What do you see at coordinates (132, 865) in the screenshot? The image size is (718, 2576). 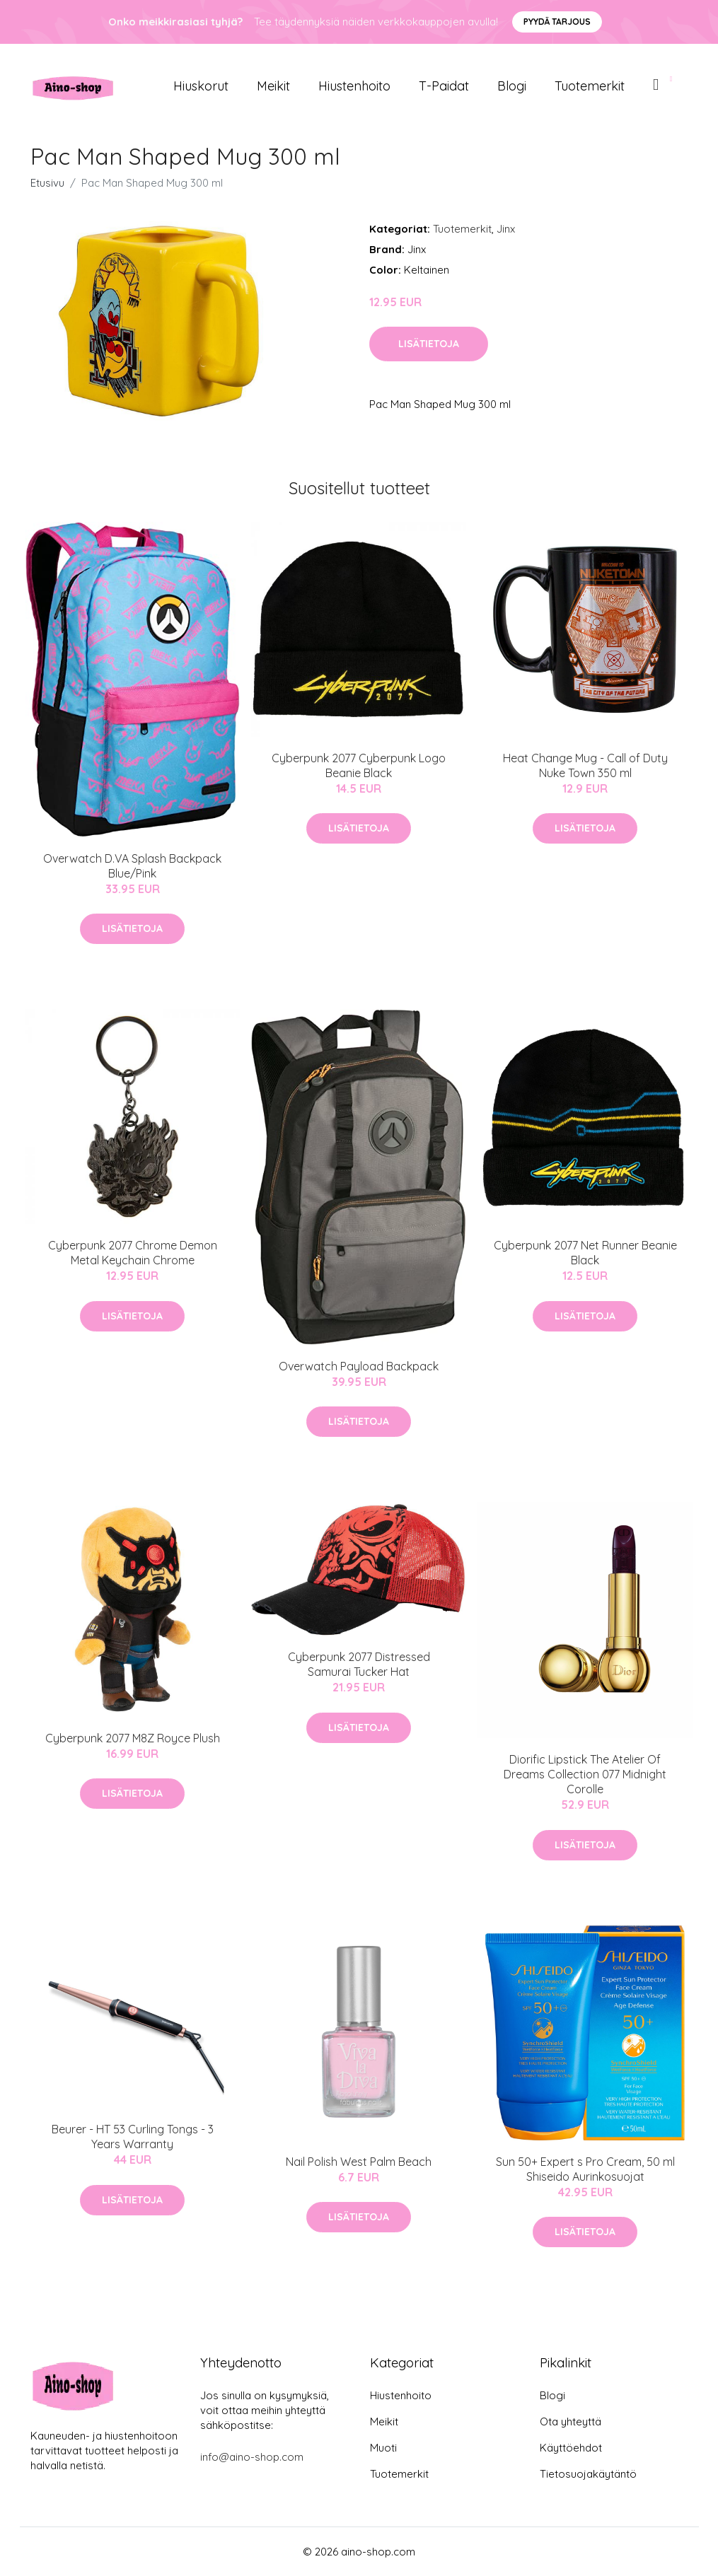 I see `Overwatch D.VA Splash Backpack Blue/Pink` at bounding box center [132, 865].